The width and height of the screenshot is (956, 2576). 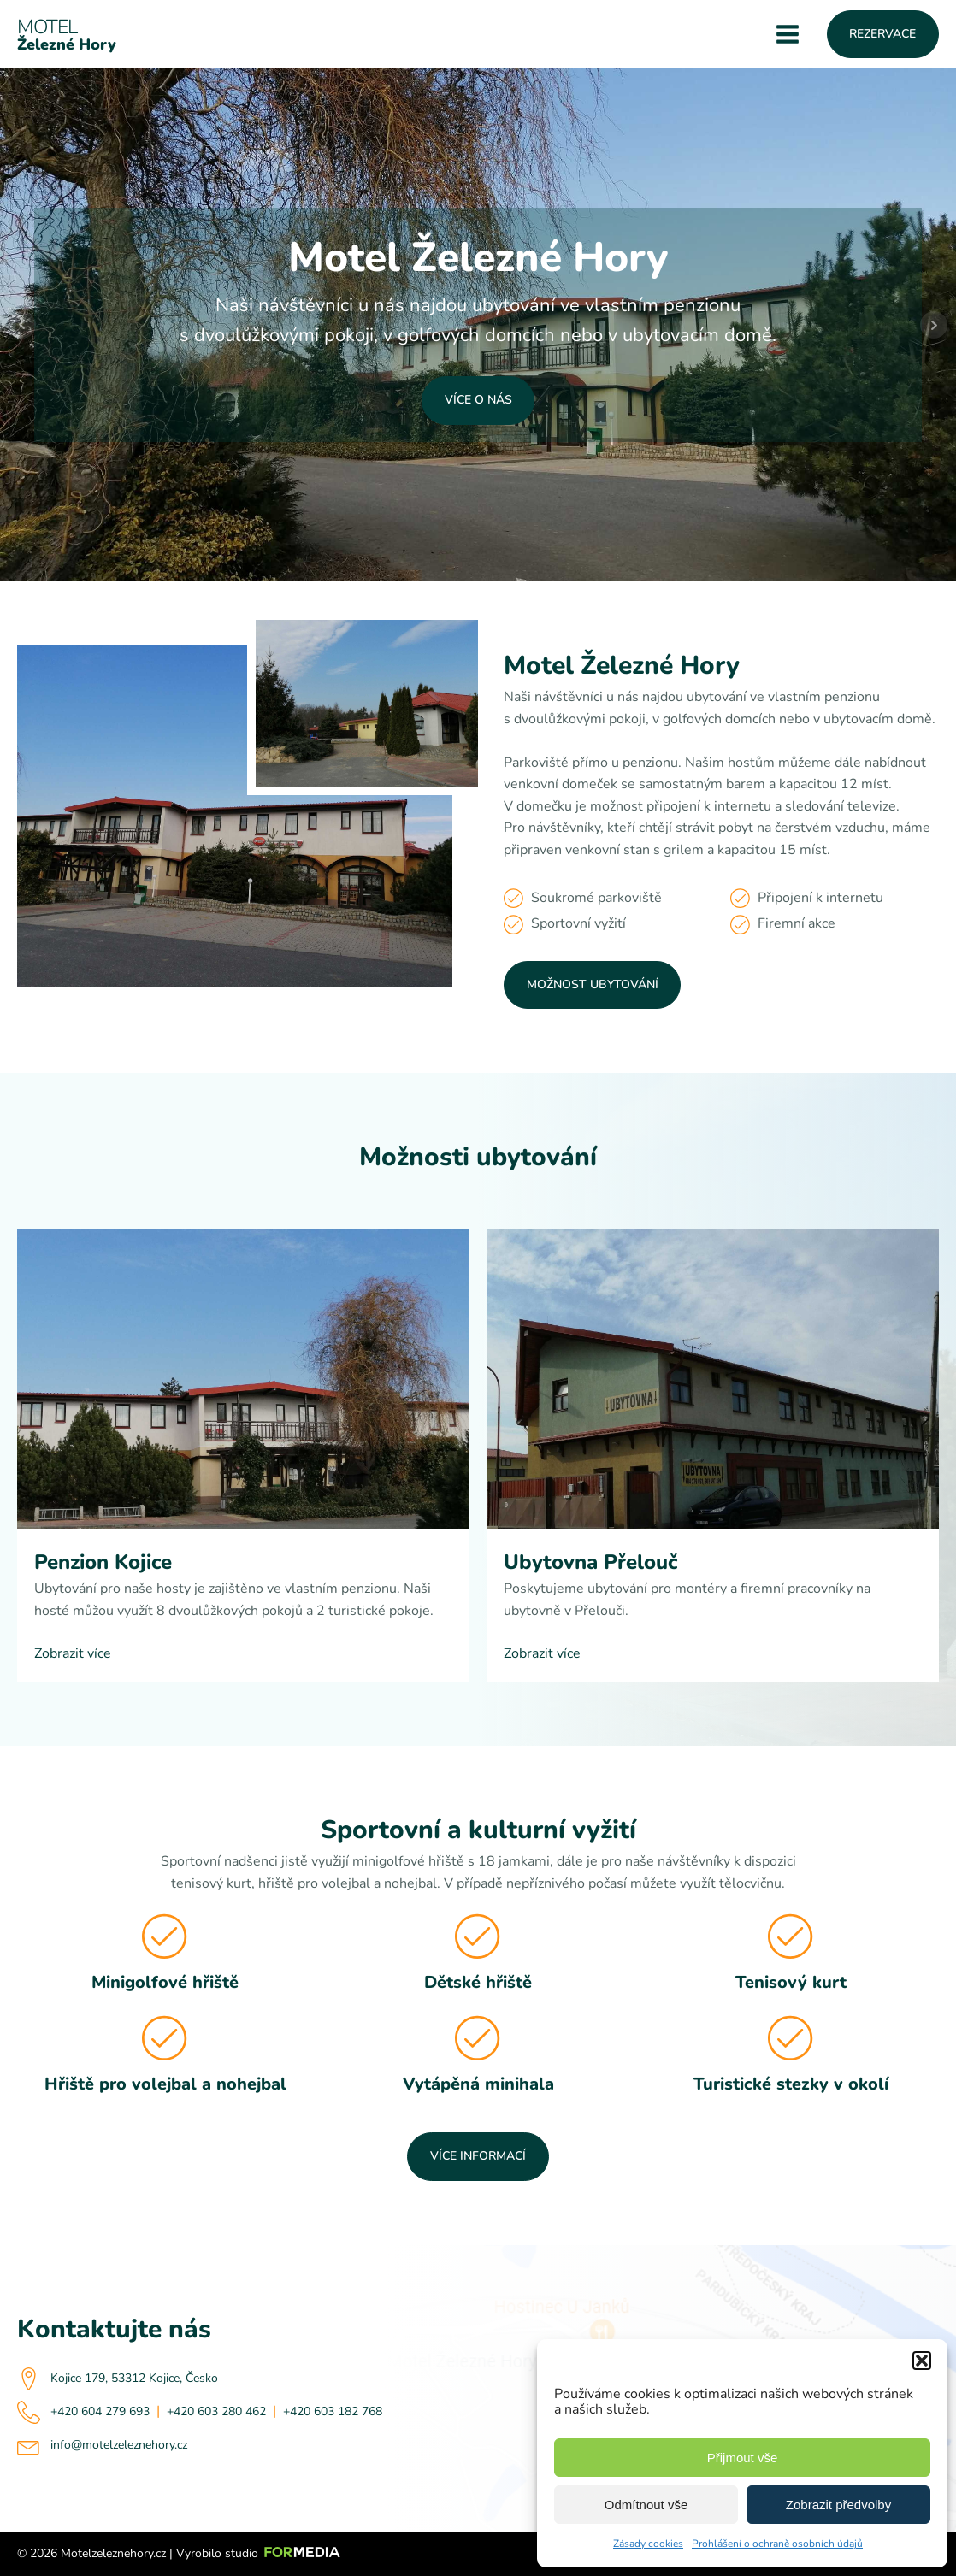 I want to click on Možnost ubytování, so click(x=592, y=984).